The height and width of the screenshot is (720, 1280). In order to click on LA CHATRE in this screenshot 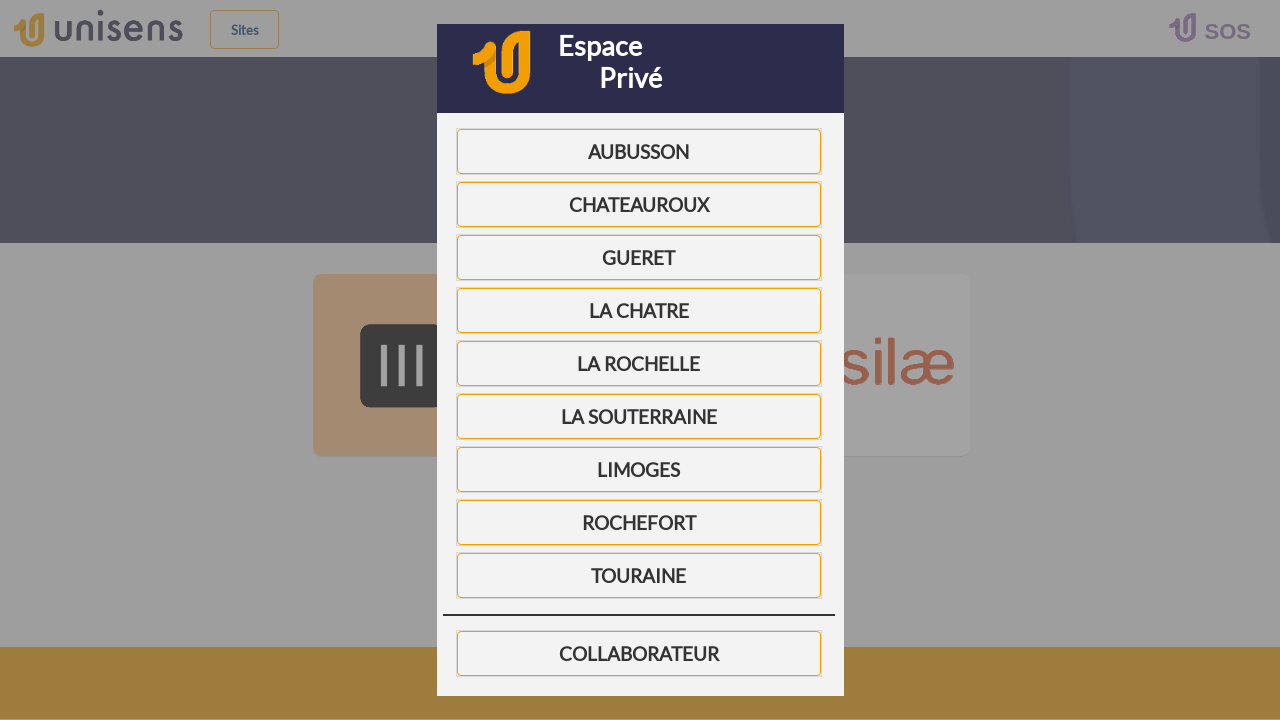, I will do `click(639, 311)`.